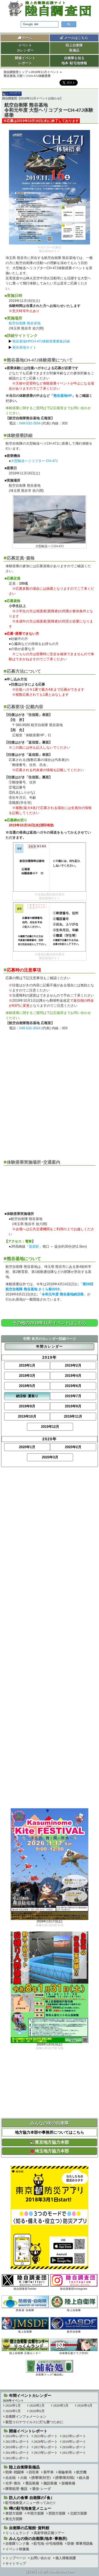 The width and height of the screenshot is (99, 2576). Describe the element at coordinates (17, 2447) in the screenshot. I see `2018年レポート` at that location.